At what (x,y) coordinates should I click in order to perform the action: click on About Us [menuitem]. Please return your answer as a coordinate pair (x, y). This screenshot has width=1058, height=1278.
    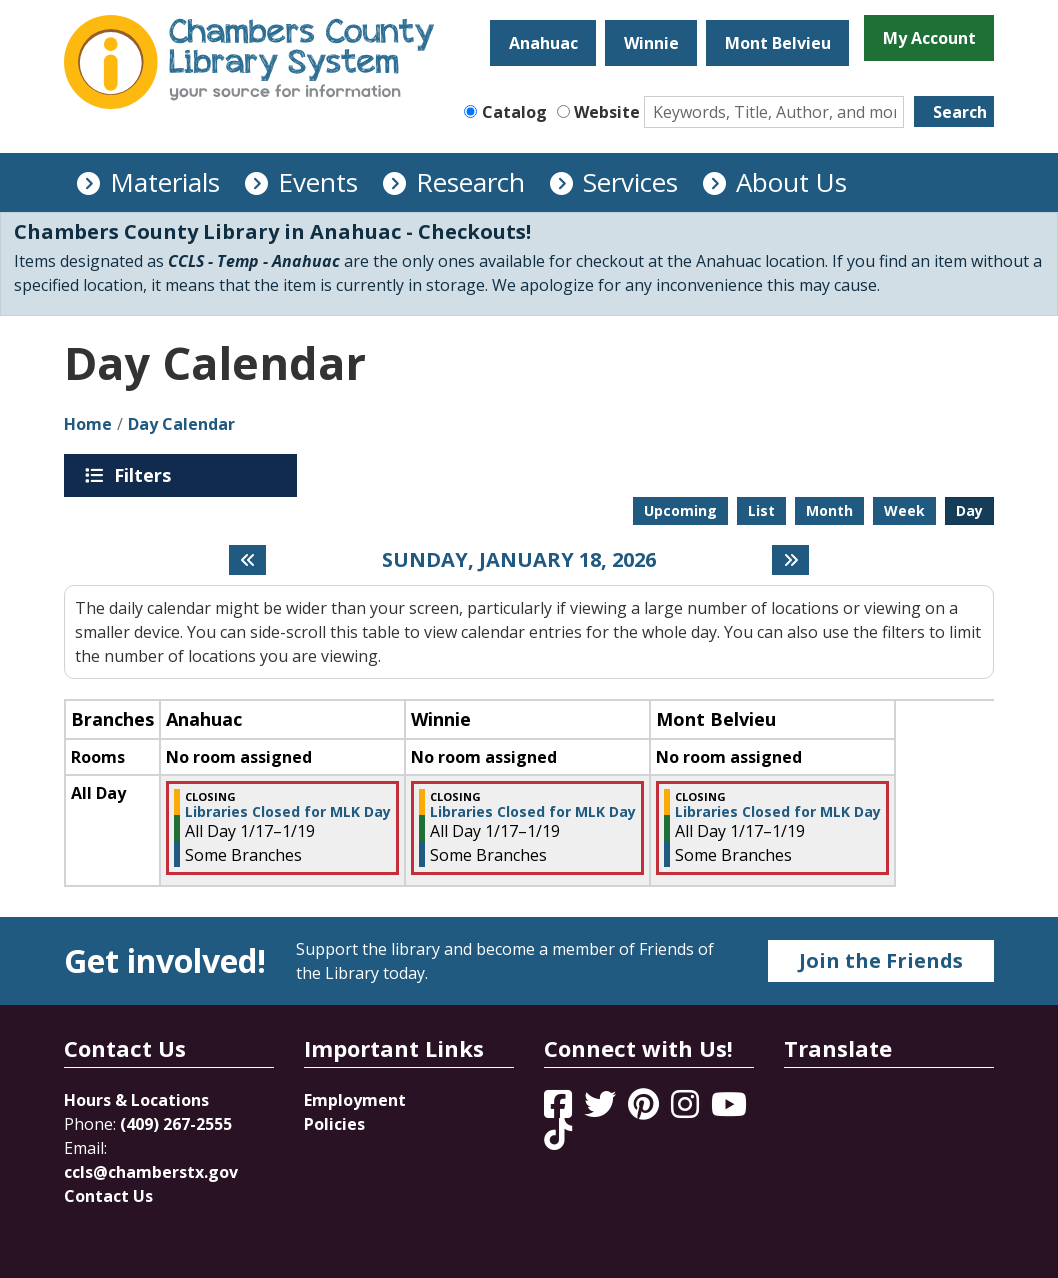
    Looking at the image, I should click on (791, 182).